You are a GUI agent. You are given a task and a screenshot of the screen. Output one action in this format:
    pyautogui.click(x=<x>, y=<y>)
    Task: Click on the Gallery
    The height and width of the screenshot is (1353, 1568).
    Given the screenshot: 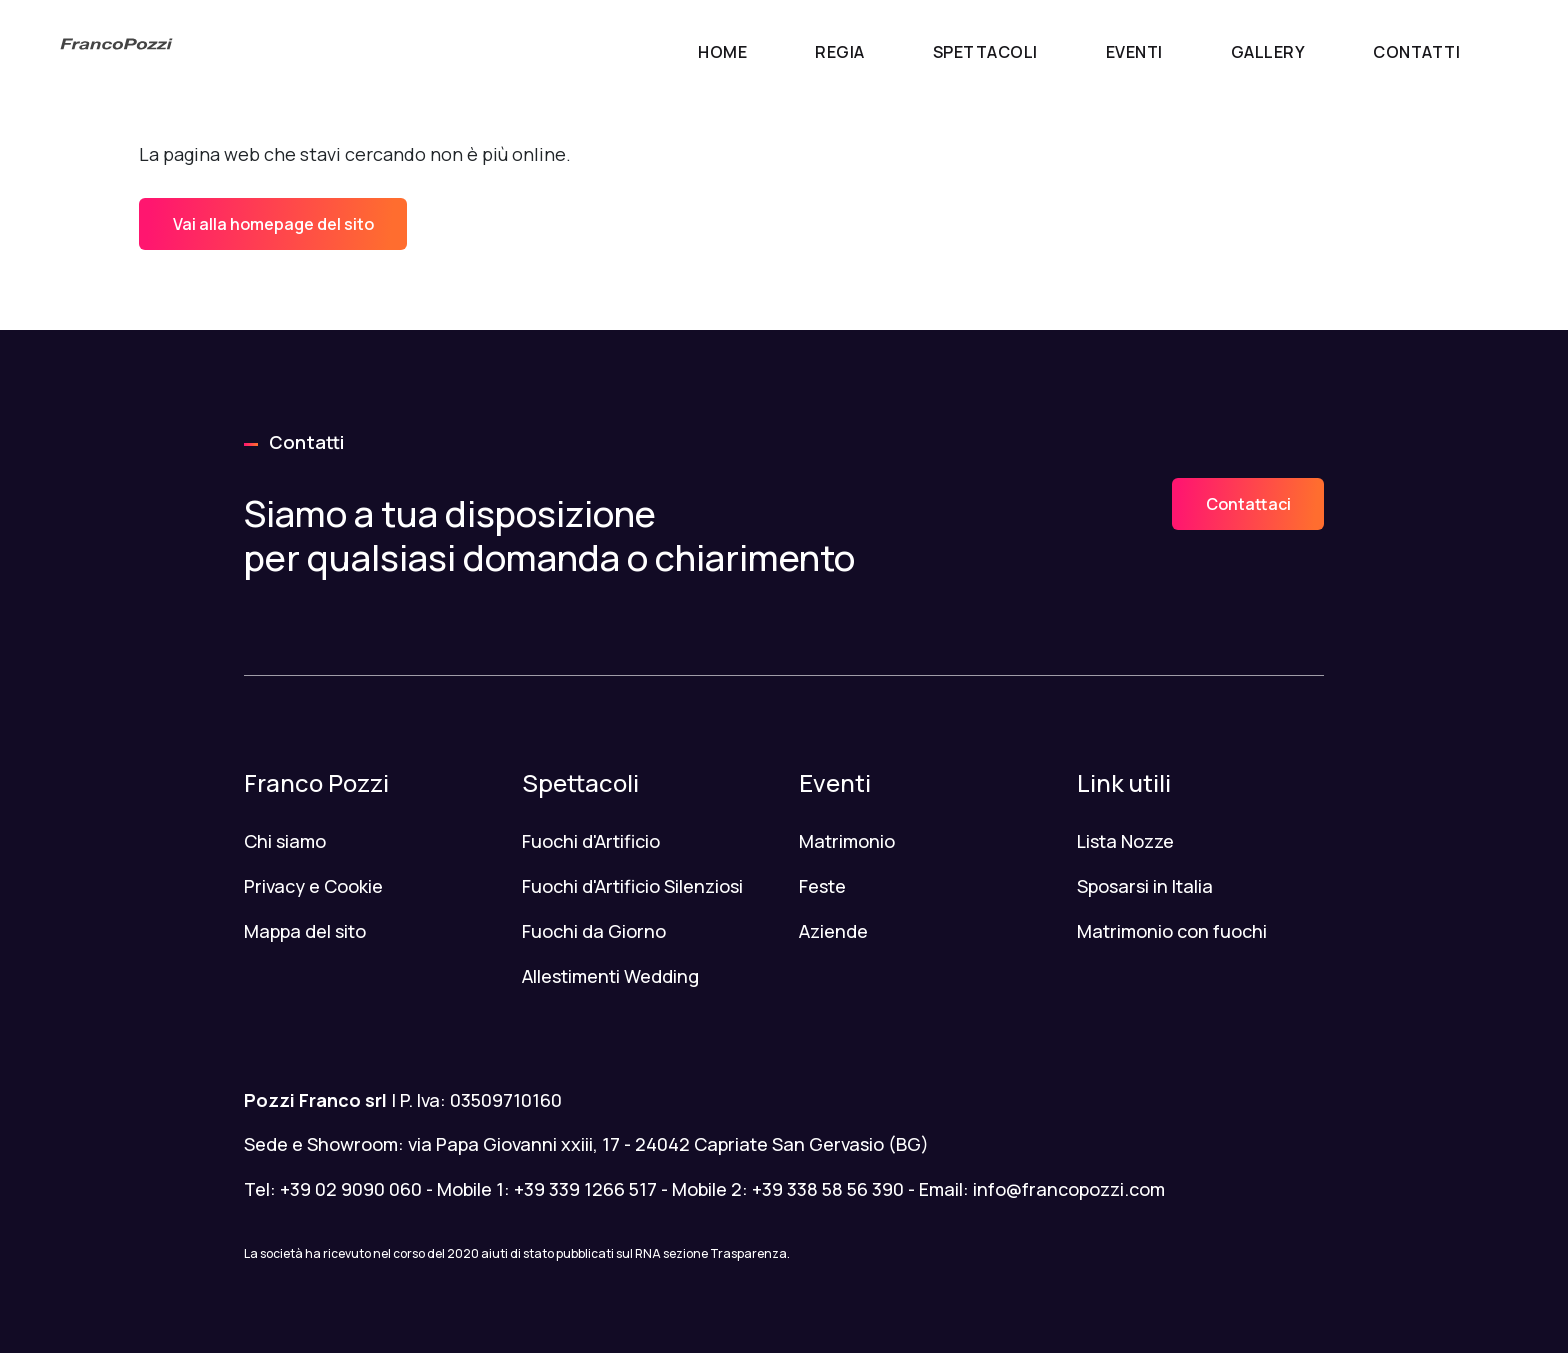 What is the action you would take?
    pyautogui.click(x=1268, y=52)
    